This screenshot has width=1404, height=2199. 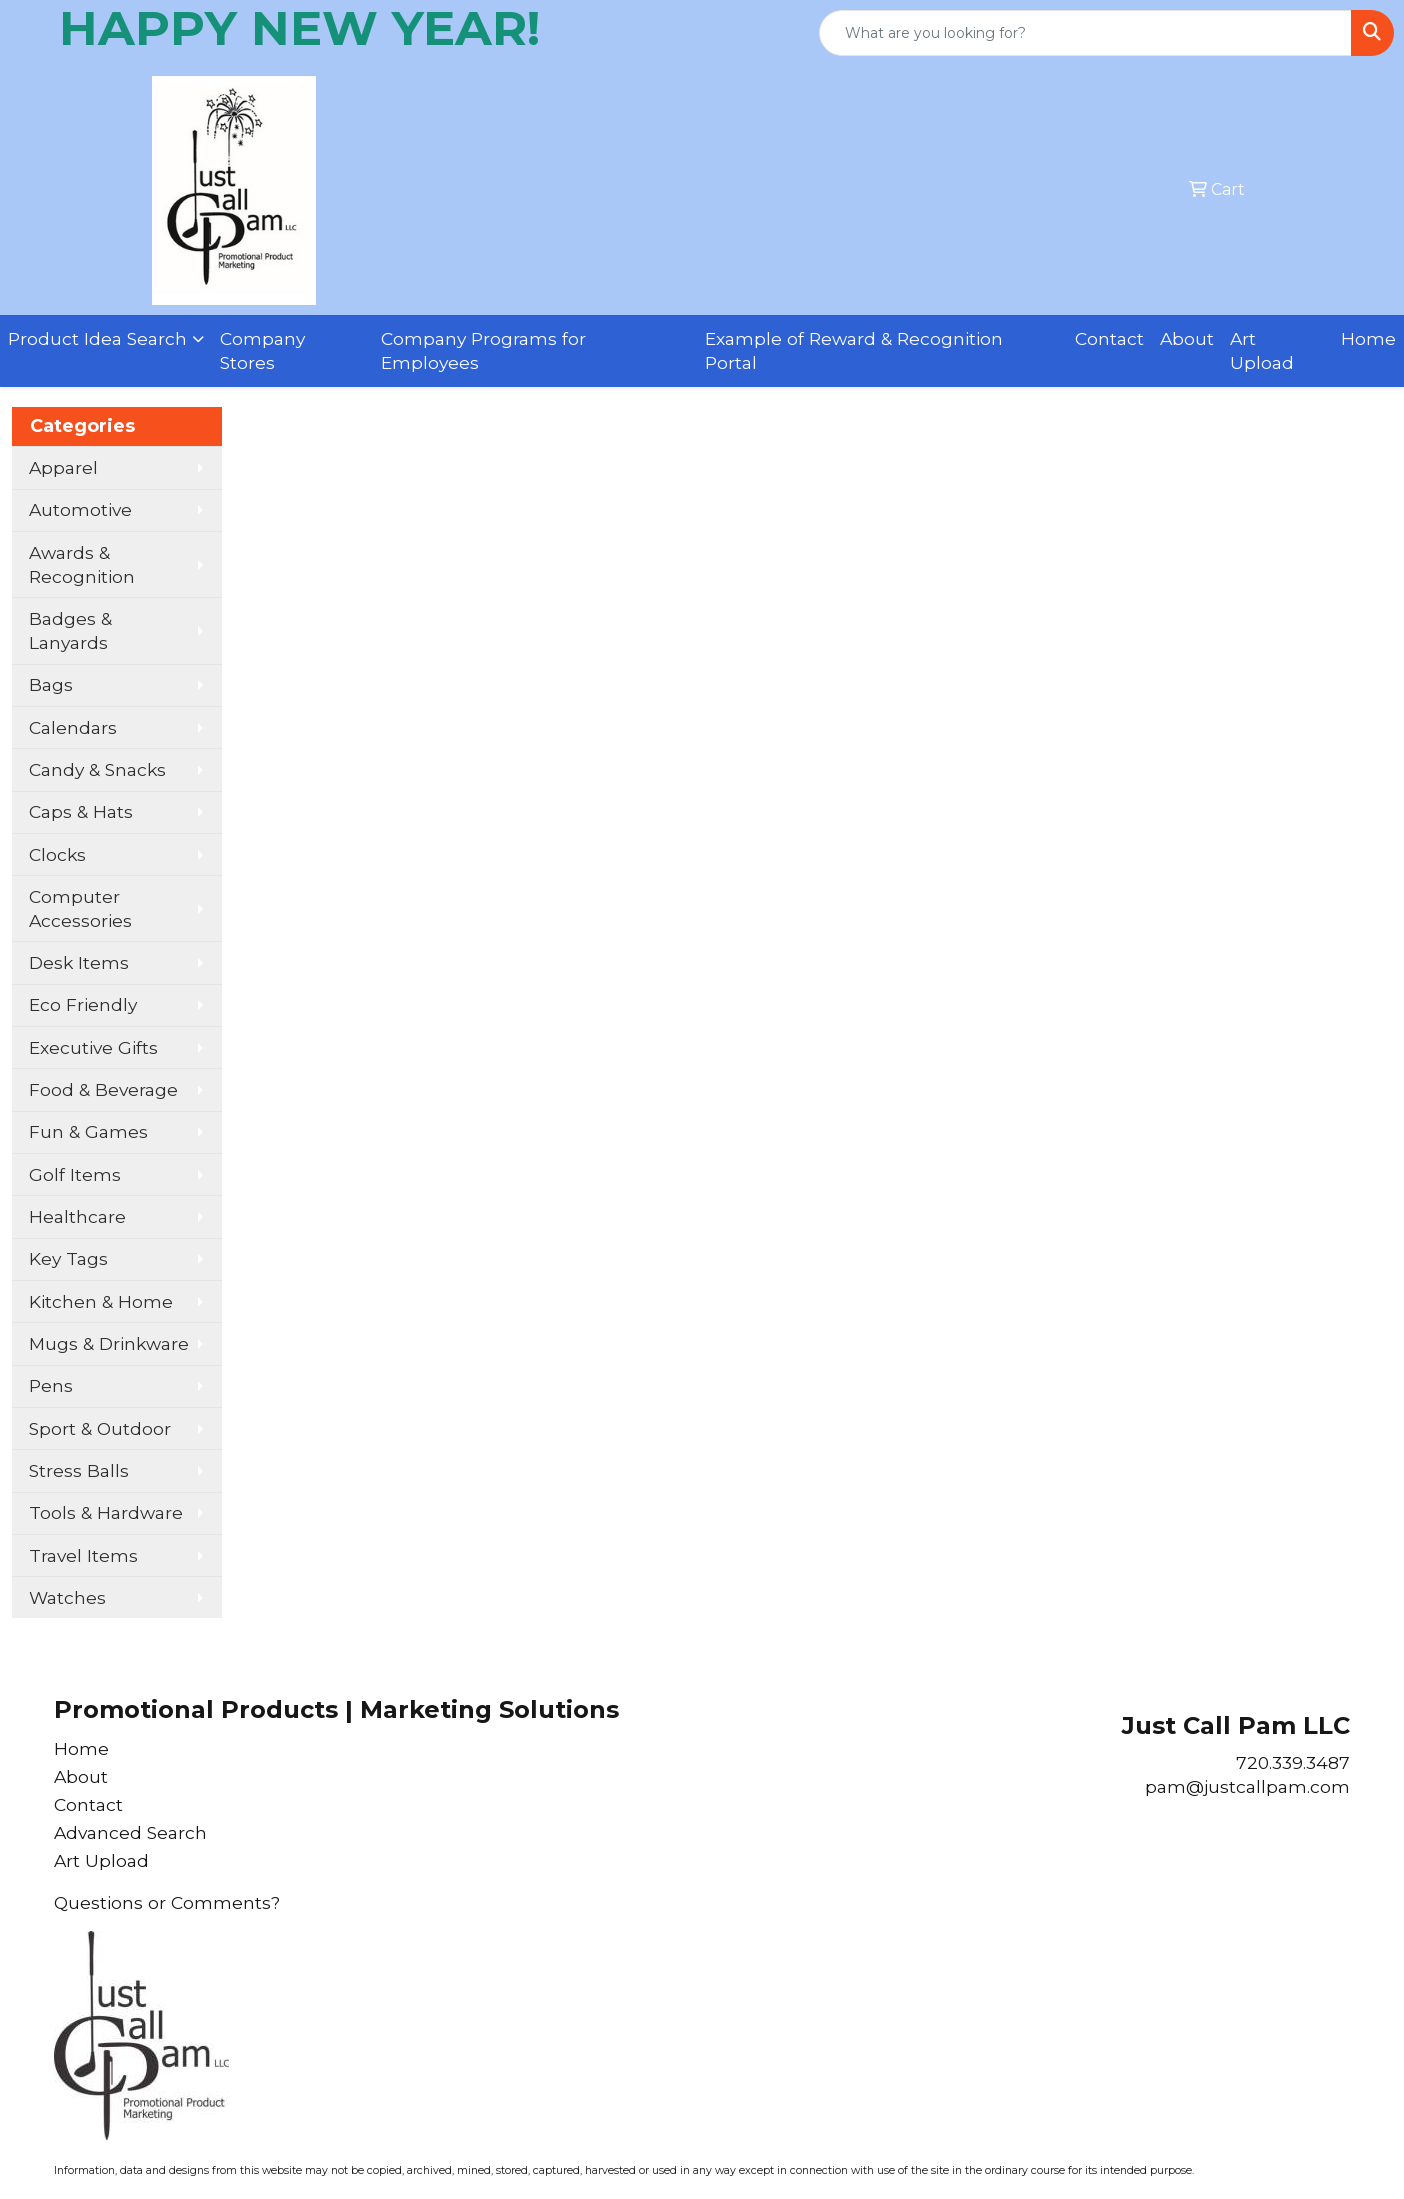 I want to click on Product Idea Search, so click(x=97, y=338).